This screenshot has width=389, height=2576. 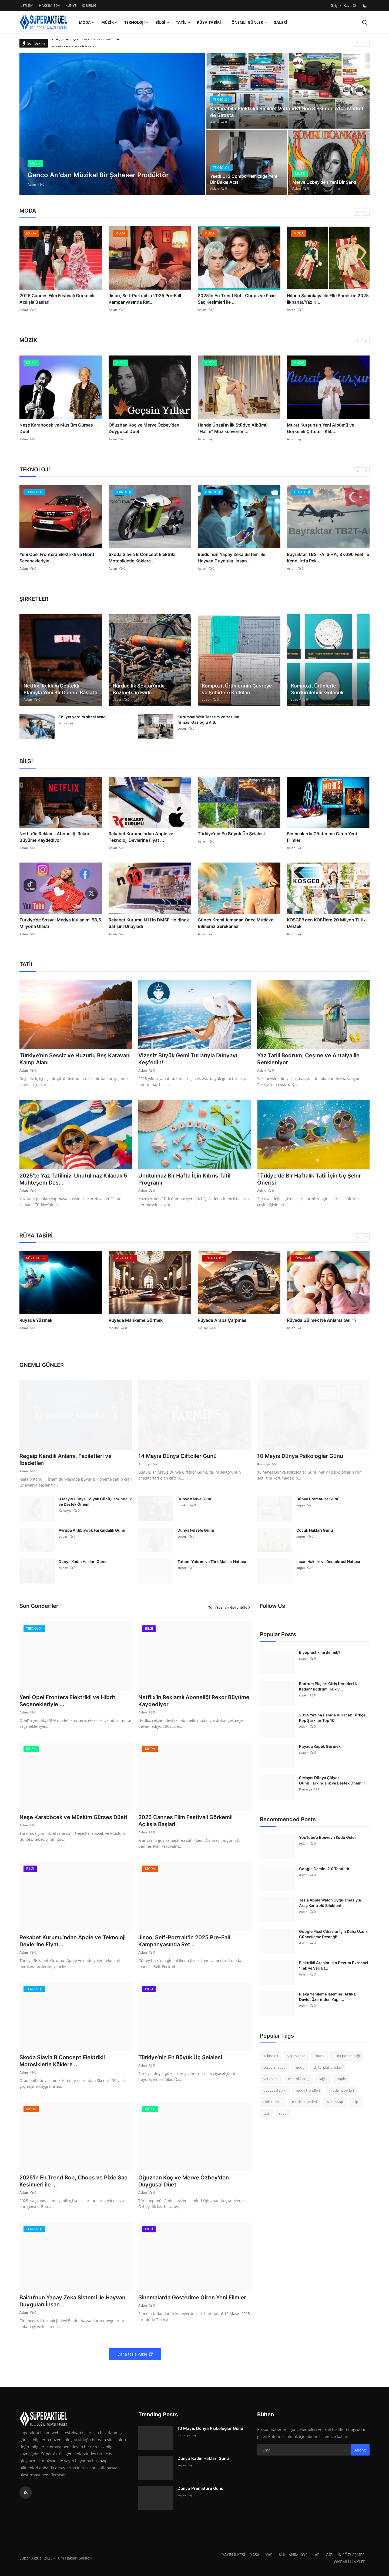 I want to click on Plaka Yenileme İşlemleri Artık E-Devlet Üzerinden Yapıl..., so click(x=328, y=1997).